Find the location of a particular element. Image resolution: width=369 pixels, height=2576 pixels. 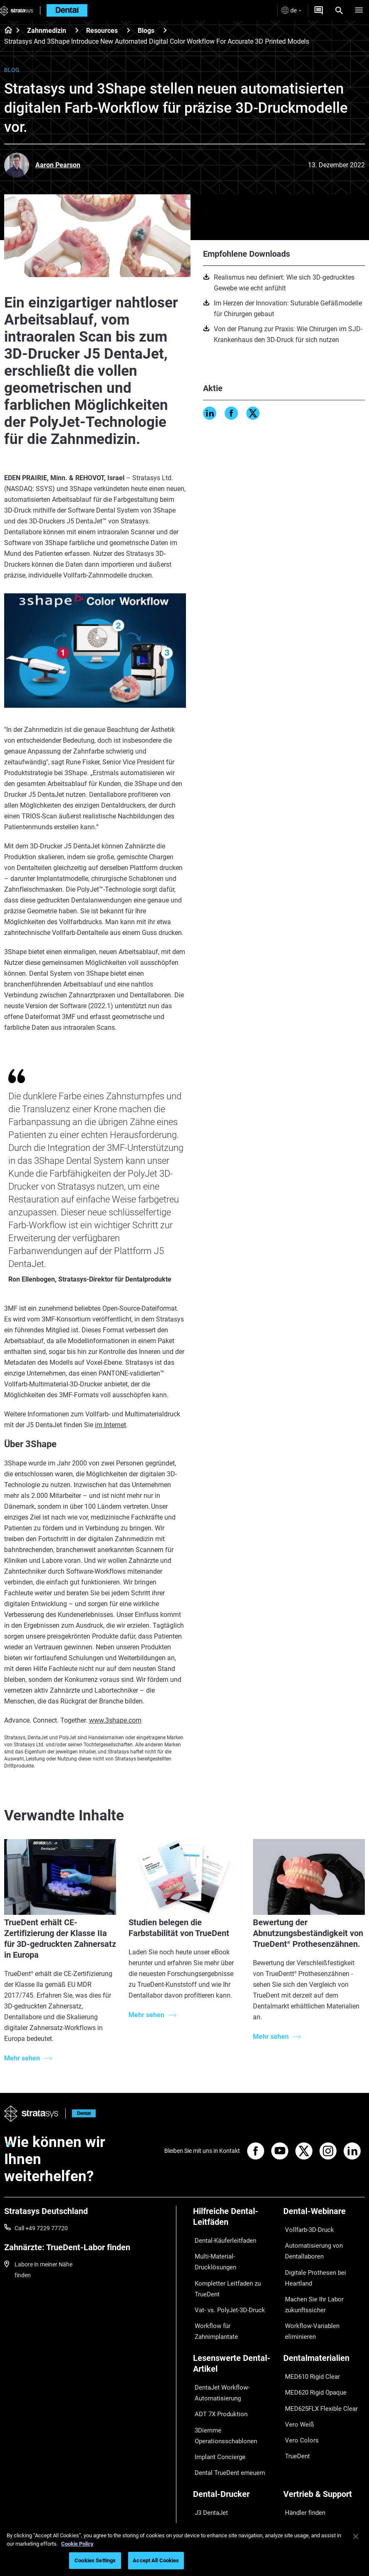

Blogs is located at coordinates (146, 31).